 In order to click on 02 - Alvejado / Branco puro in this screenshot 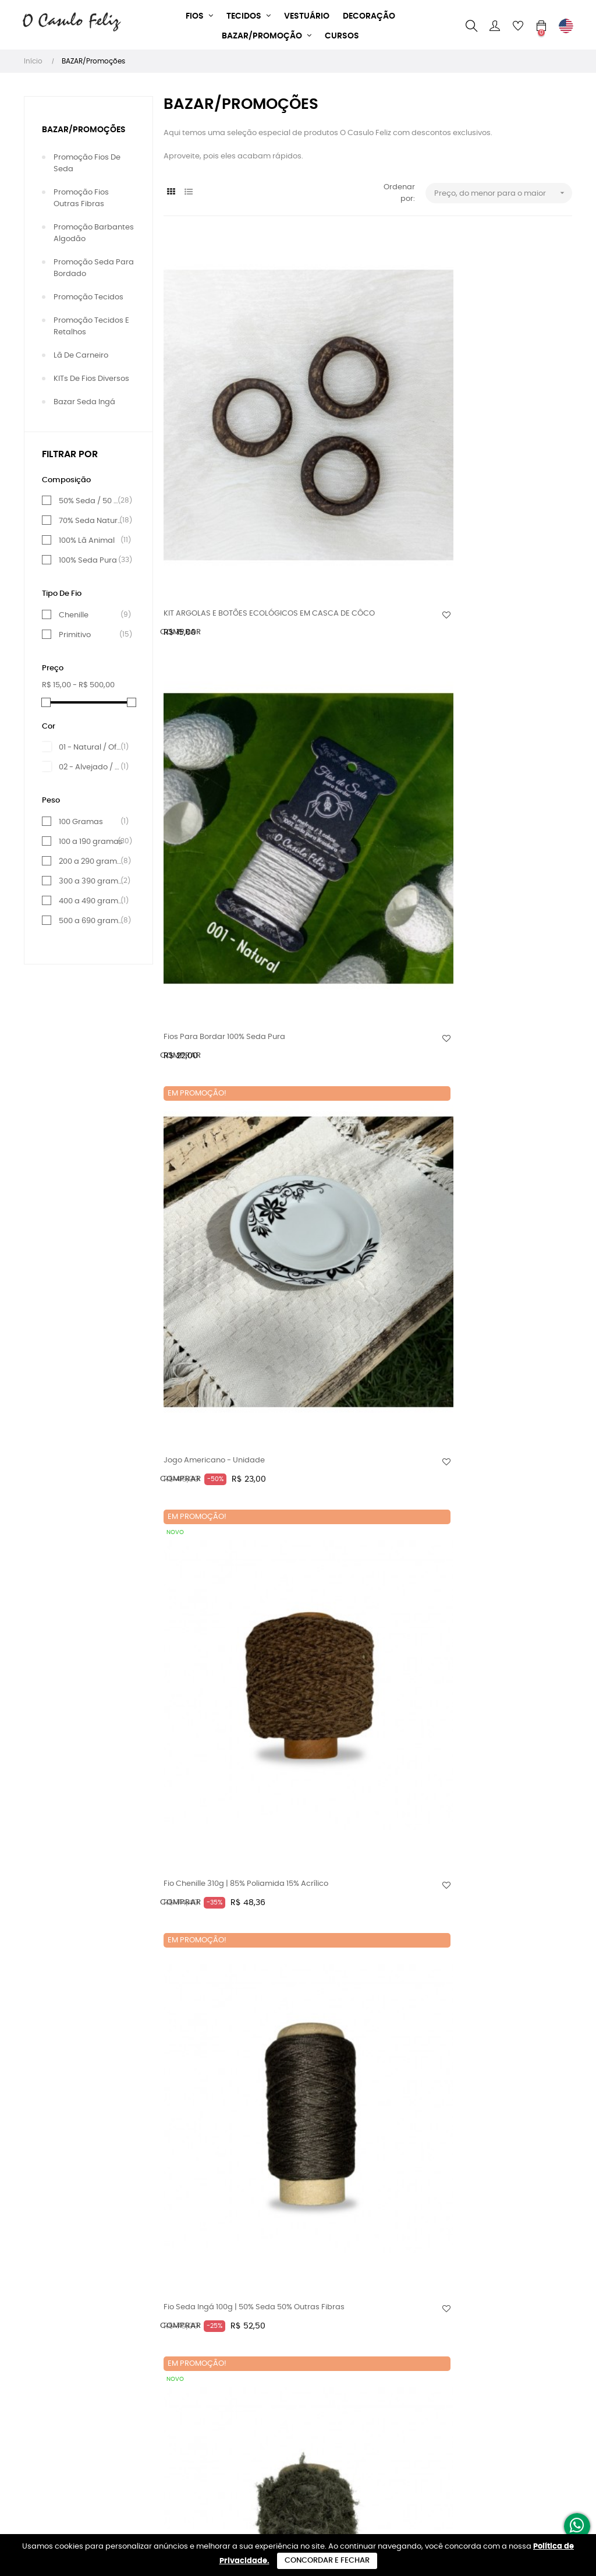, I will do `click(91, 767)`.